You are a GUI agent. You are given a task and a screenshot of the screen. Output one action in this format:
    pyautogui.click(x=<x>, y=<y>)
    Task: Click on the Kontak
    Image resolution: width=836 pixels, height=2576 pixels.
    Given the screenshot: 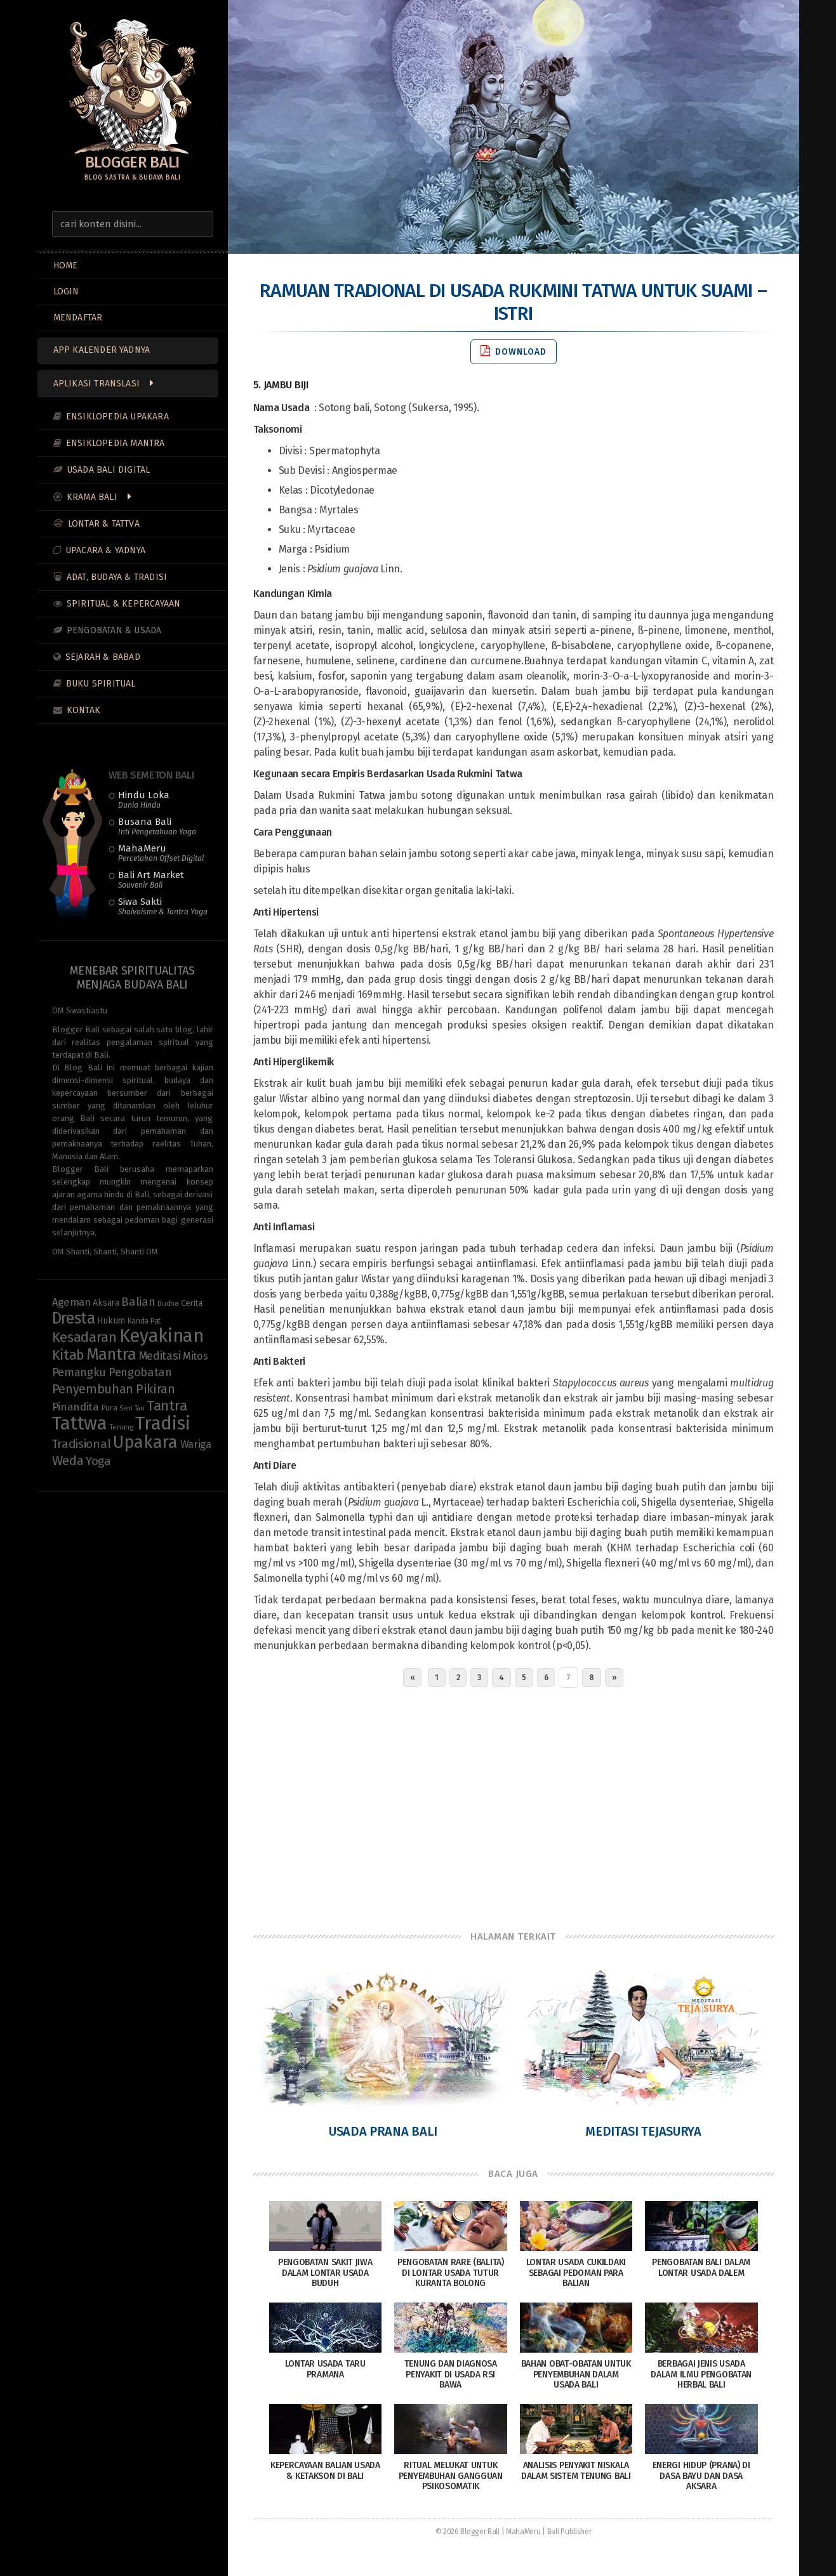 What is the action you would take?
    pyautogui.click(x=83, y=710)
    